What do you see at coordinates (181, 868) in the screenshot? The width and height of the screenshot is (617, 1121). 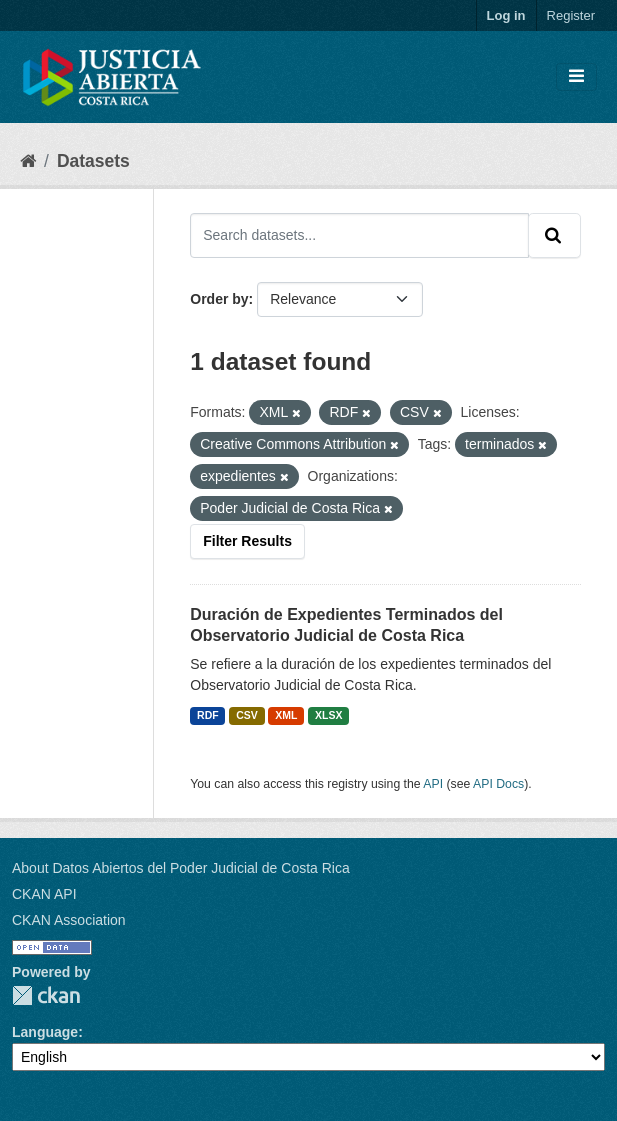 I see `About Datos Abiertos del Poder Judicial de Costa Rica` at bounding box center [181, 868].